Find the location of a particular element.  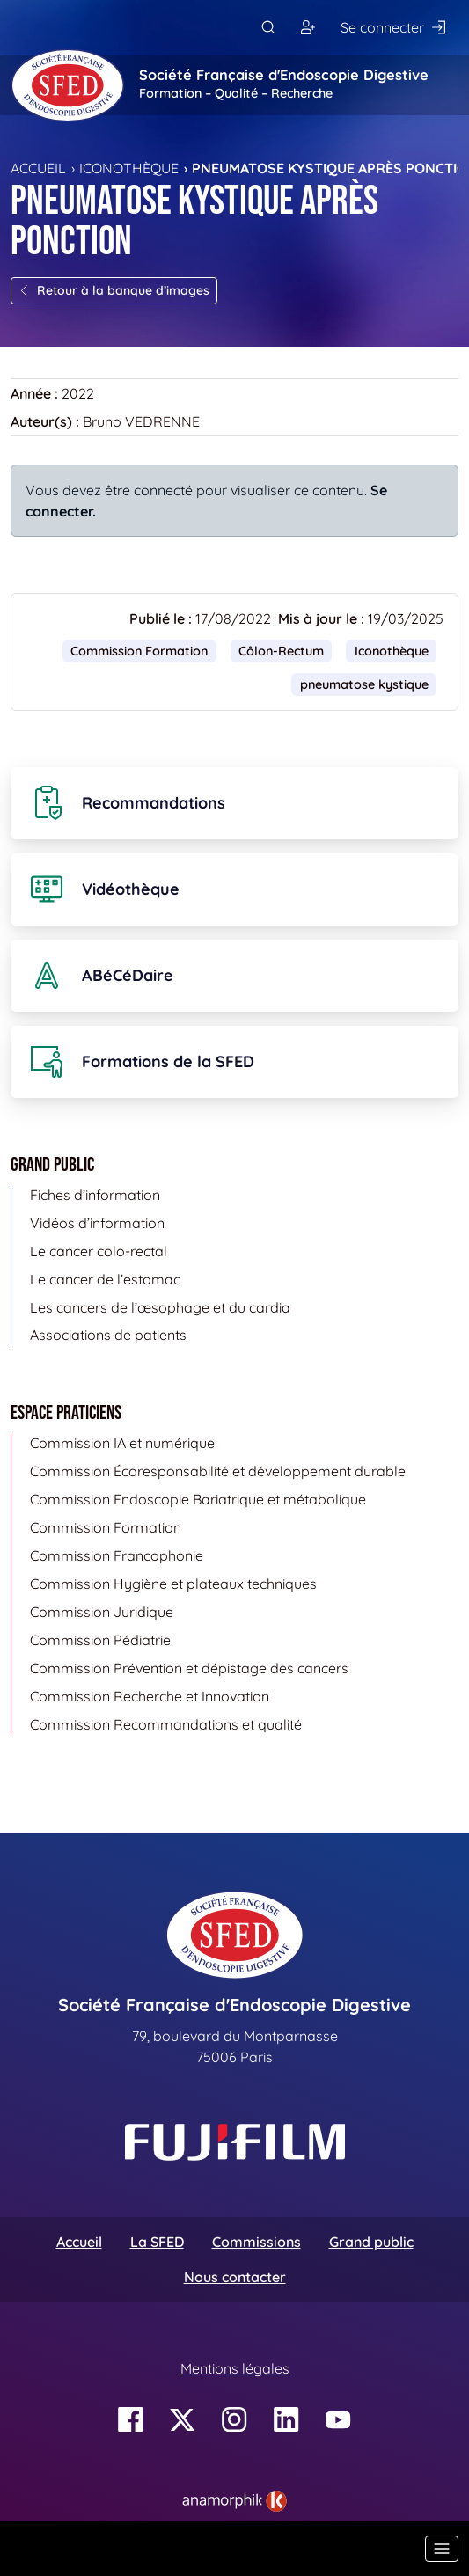

Le cancer de l’estomac is located at coordinates (105, 1279).